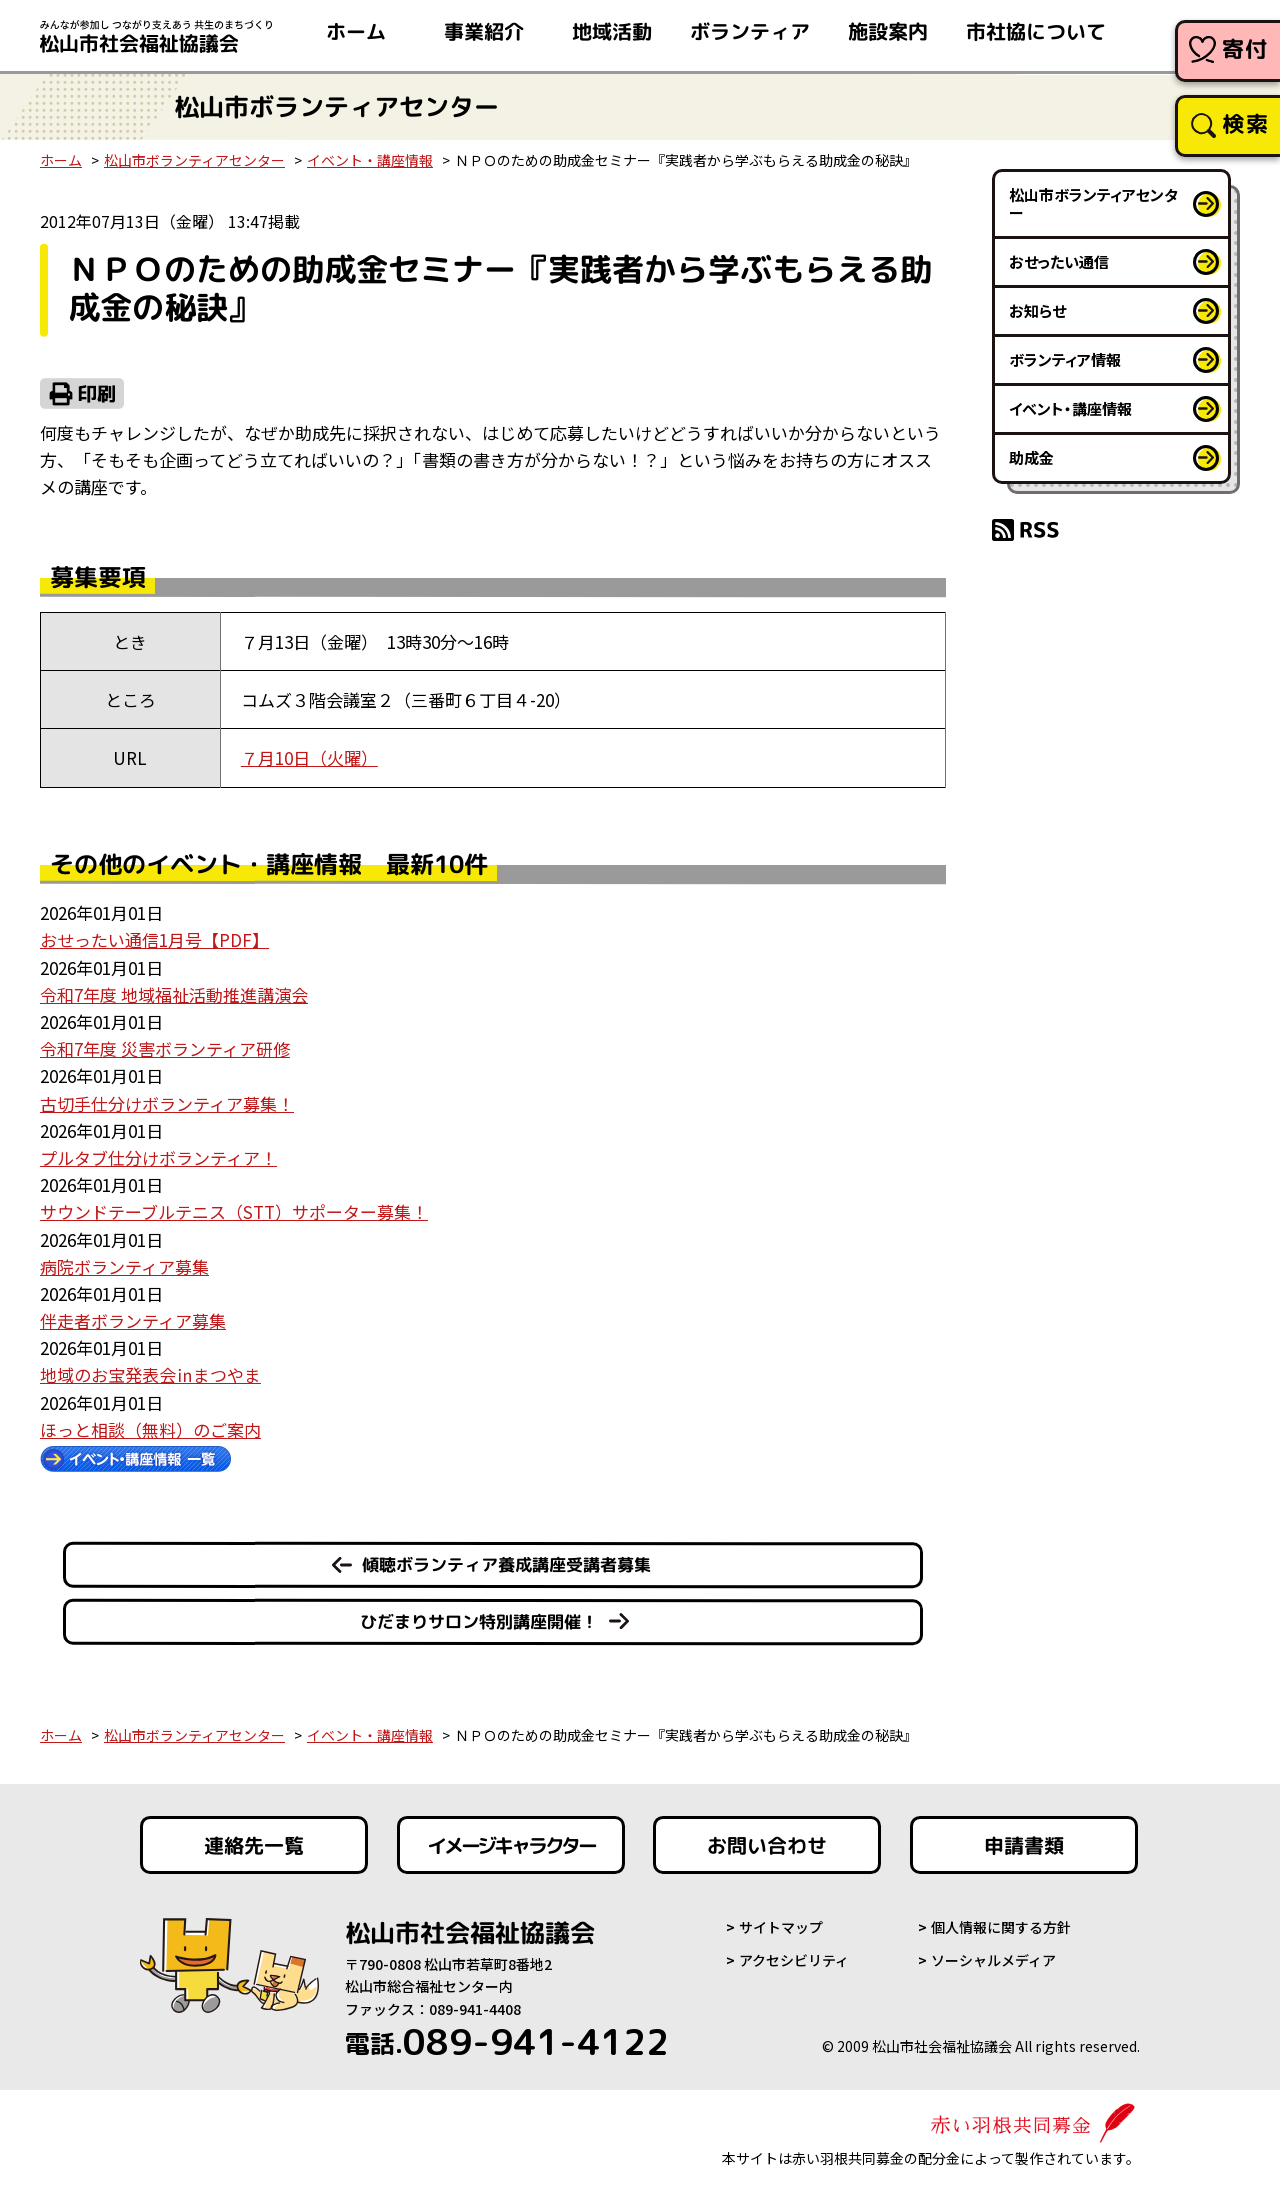 This screenshot has width=1280, height=2199. I want to click on おせったい通信1月号【PDF】, so click(154, 939).